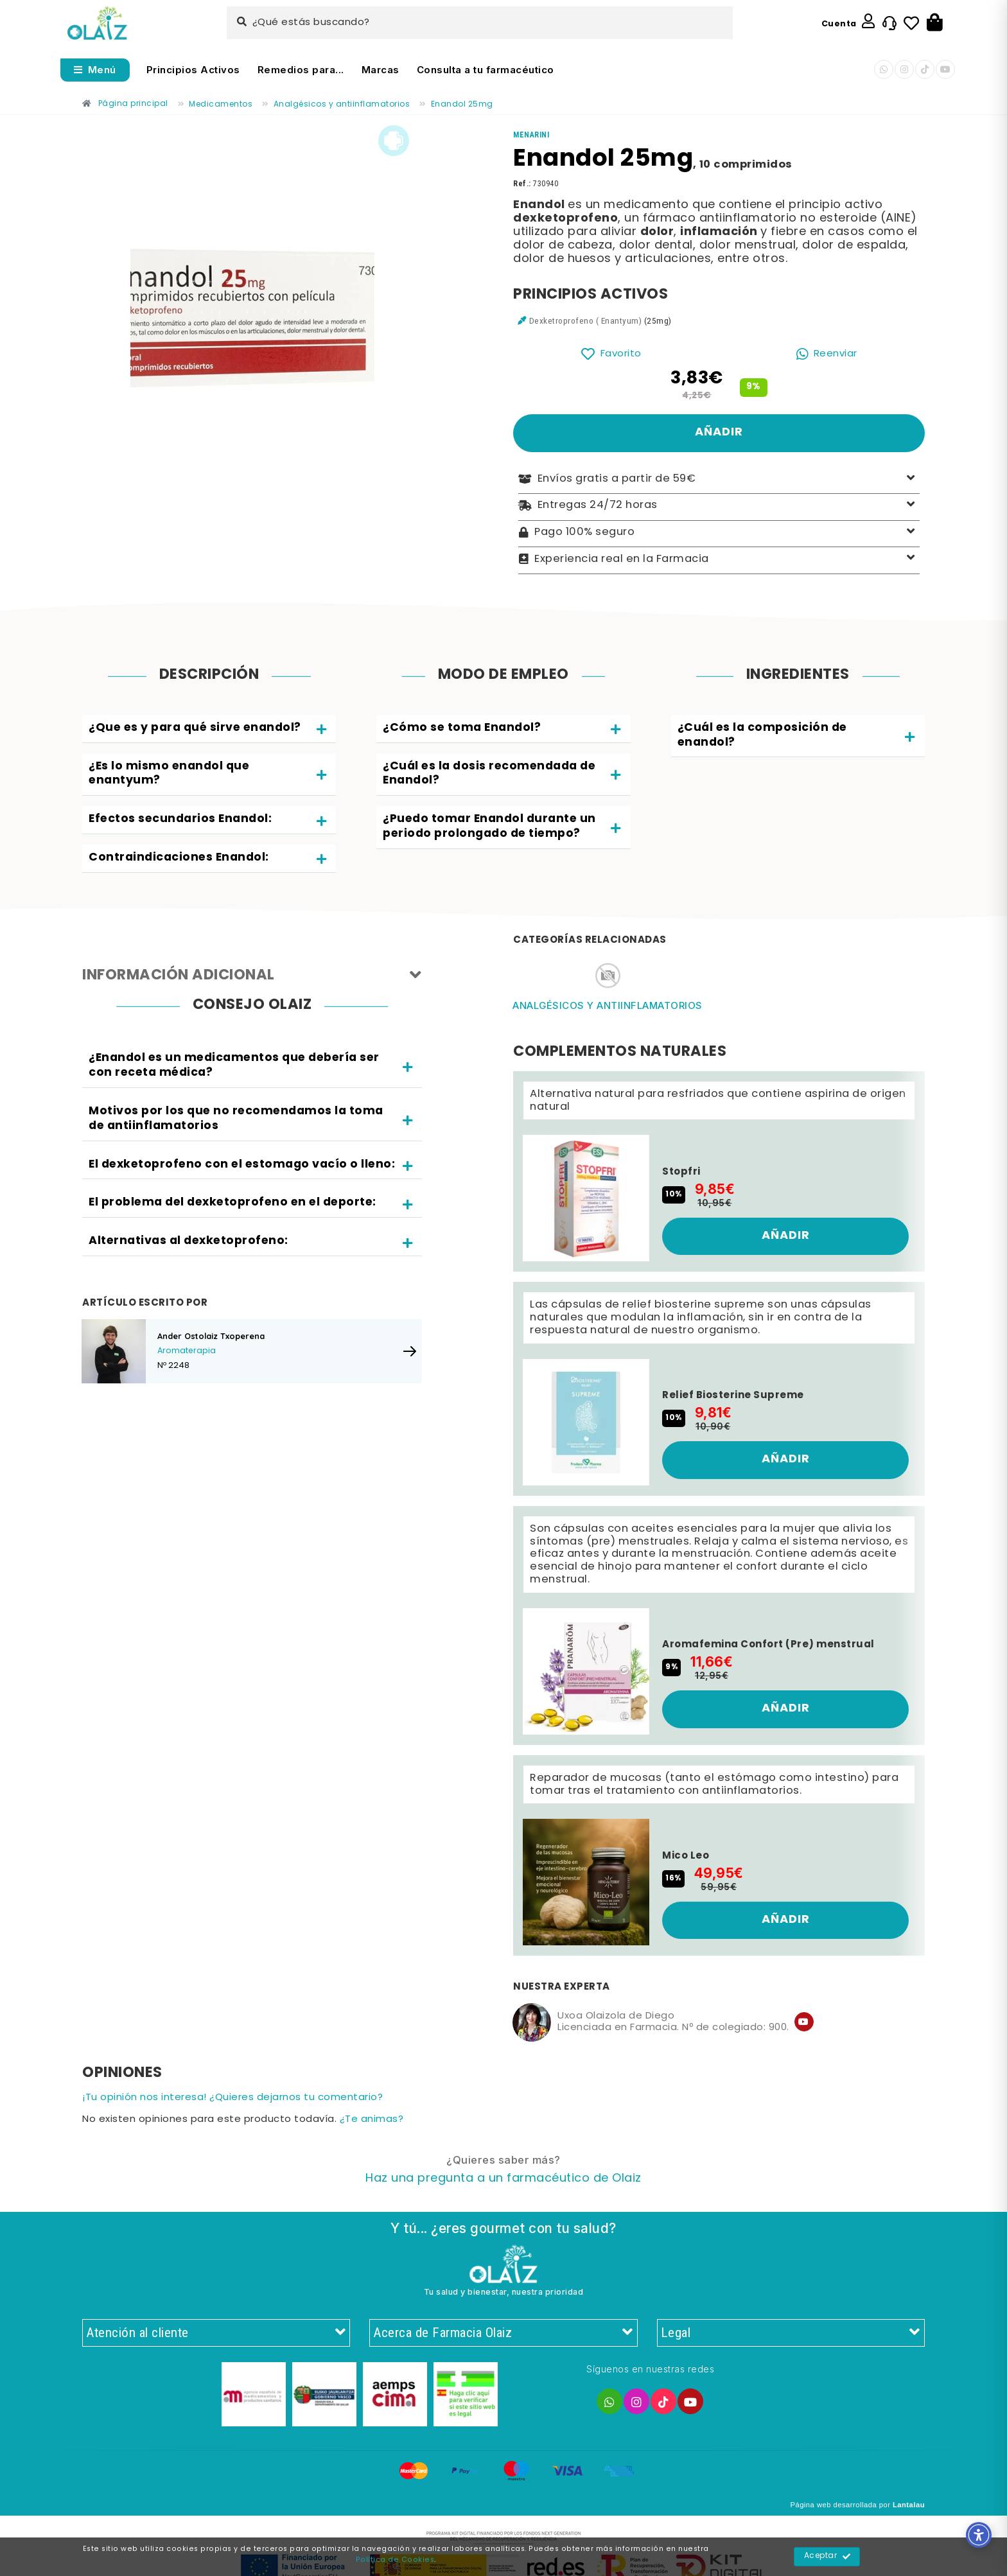  What do you see at coordinates (719, 532) in the screenshot?
I see `Pago 100% seguro [Enlace]` at bounding box center [719, 532].